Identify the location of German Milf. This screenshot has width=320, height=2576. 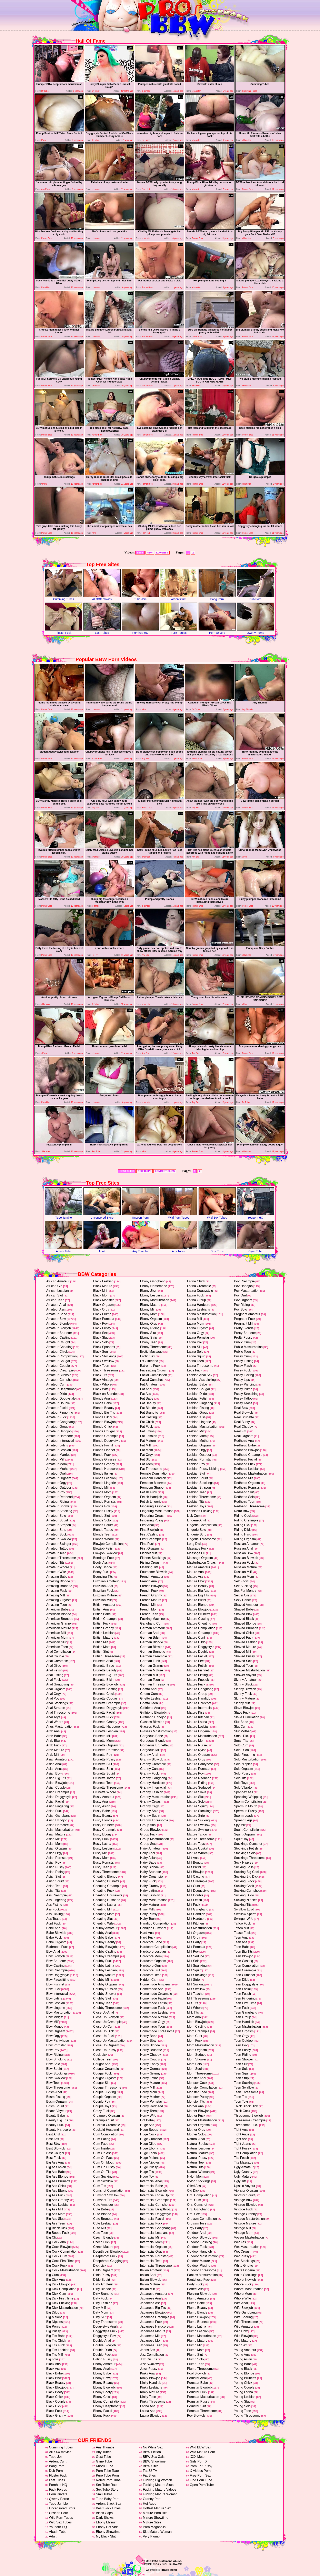
(149, 1675).